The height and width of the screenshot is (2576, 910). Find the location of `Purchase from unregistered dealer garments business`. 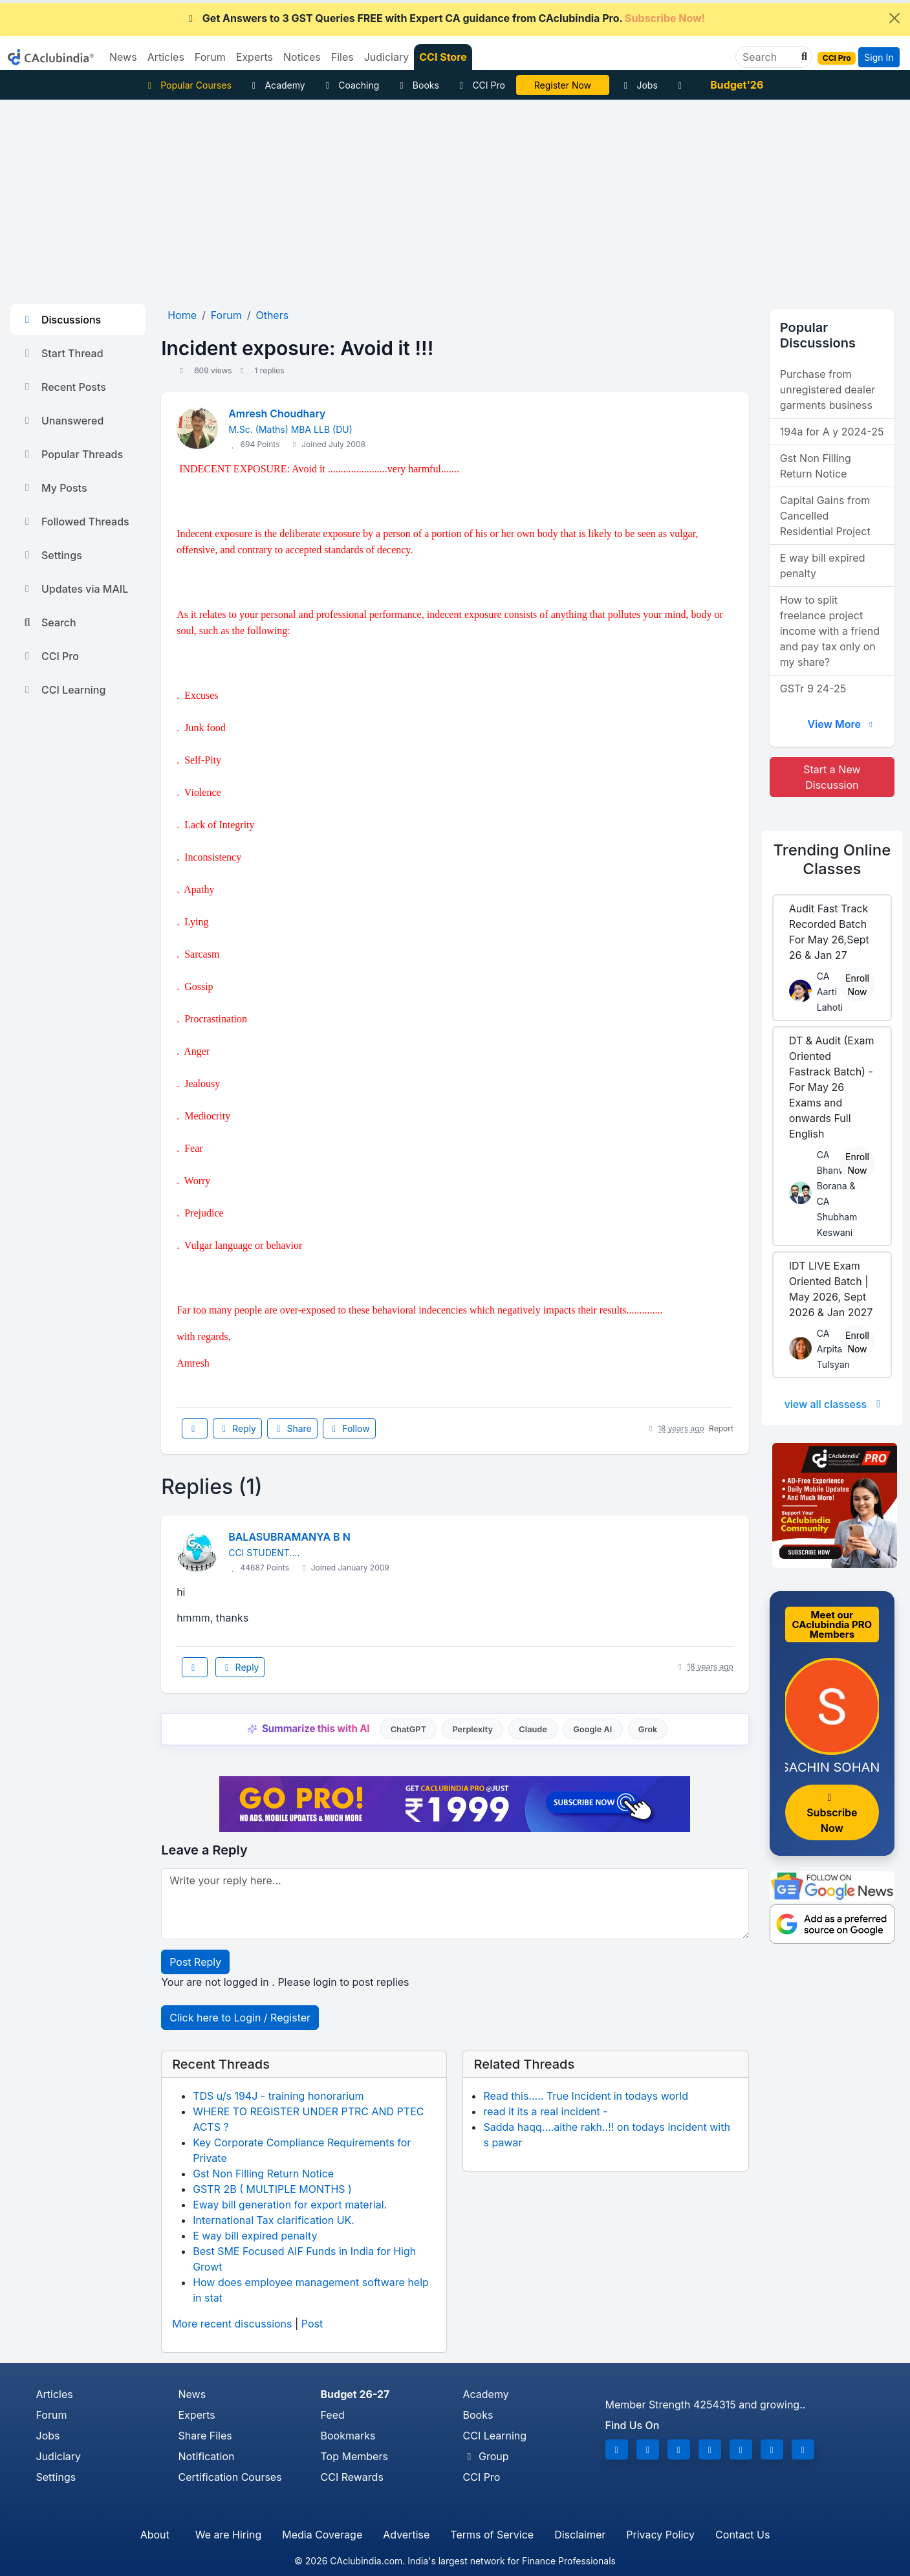

Purchase from unregistered dealer garments business is located at coordinates (827, 390).